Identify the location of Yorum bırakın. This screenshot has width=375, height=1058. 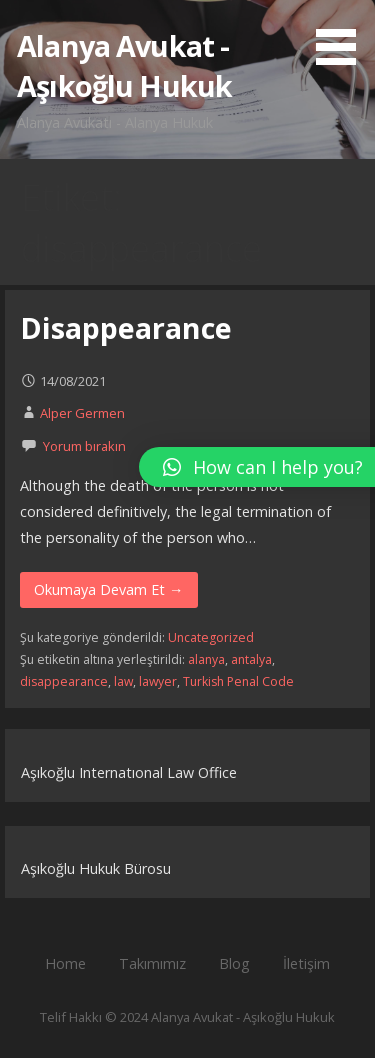
(84, 446).